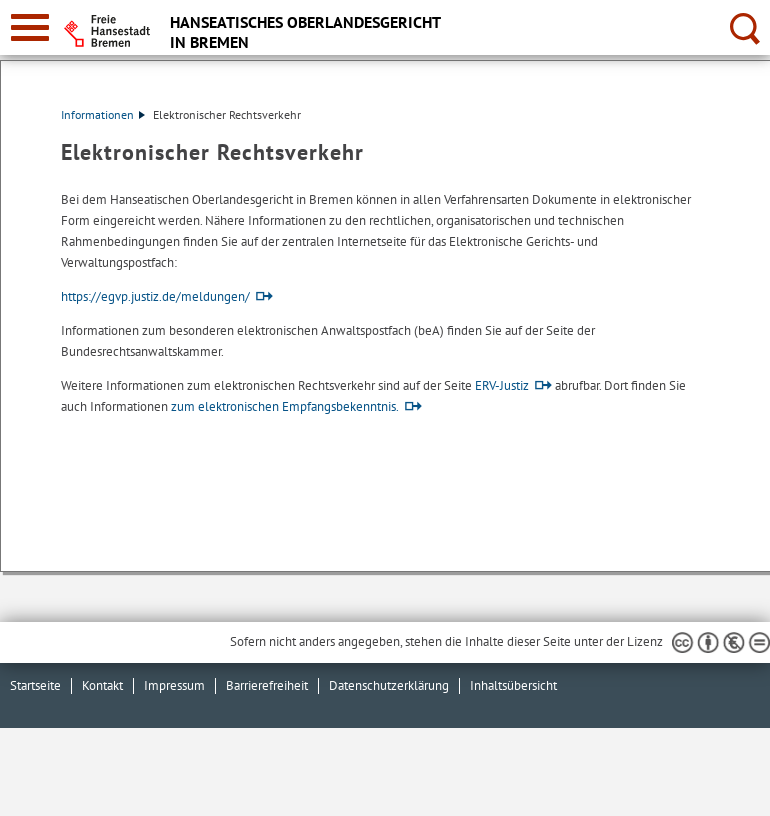  I want to click on Impressum, so click(174, 685).